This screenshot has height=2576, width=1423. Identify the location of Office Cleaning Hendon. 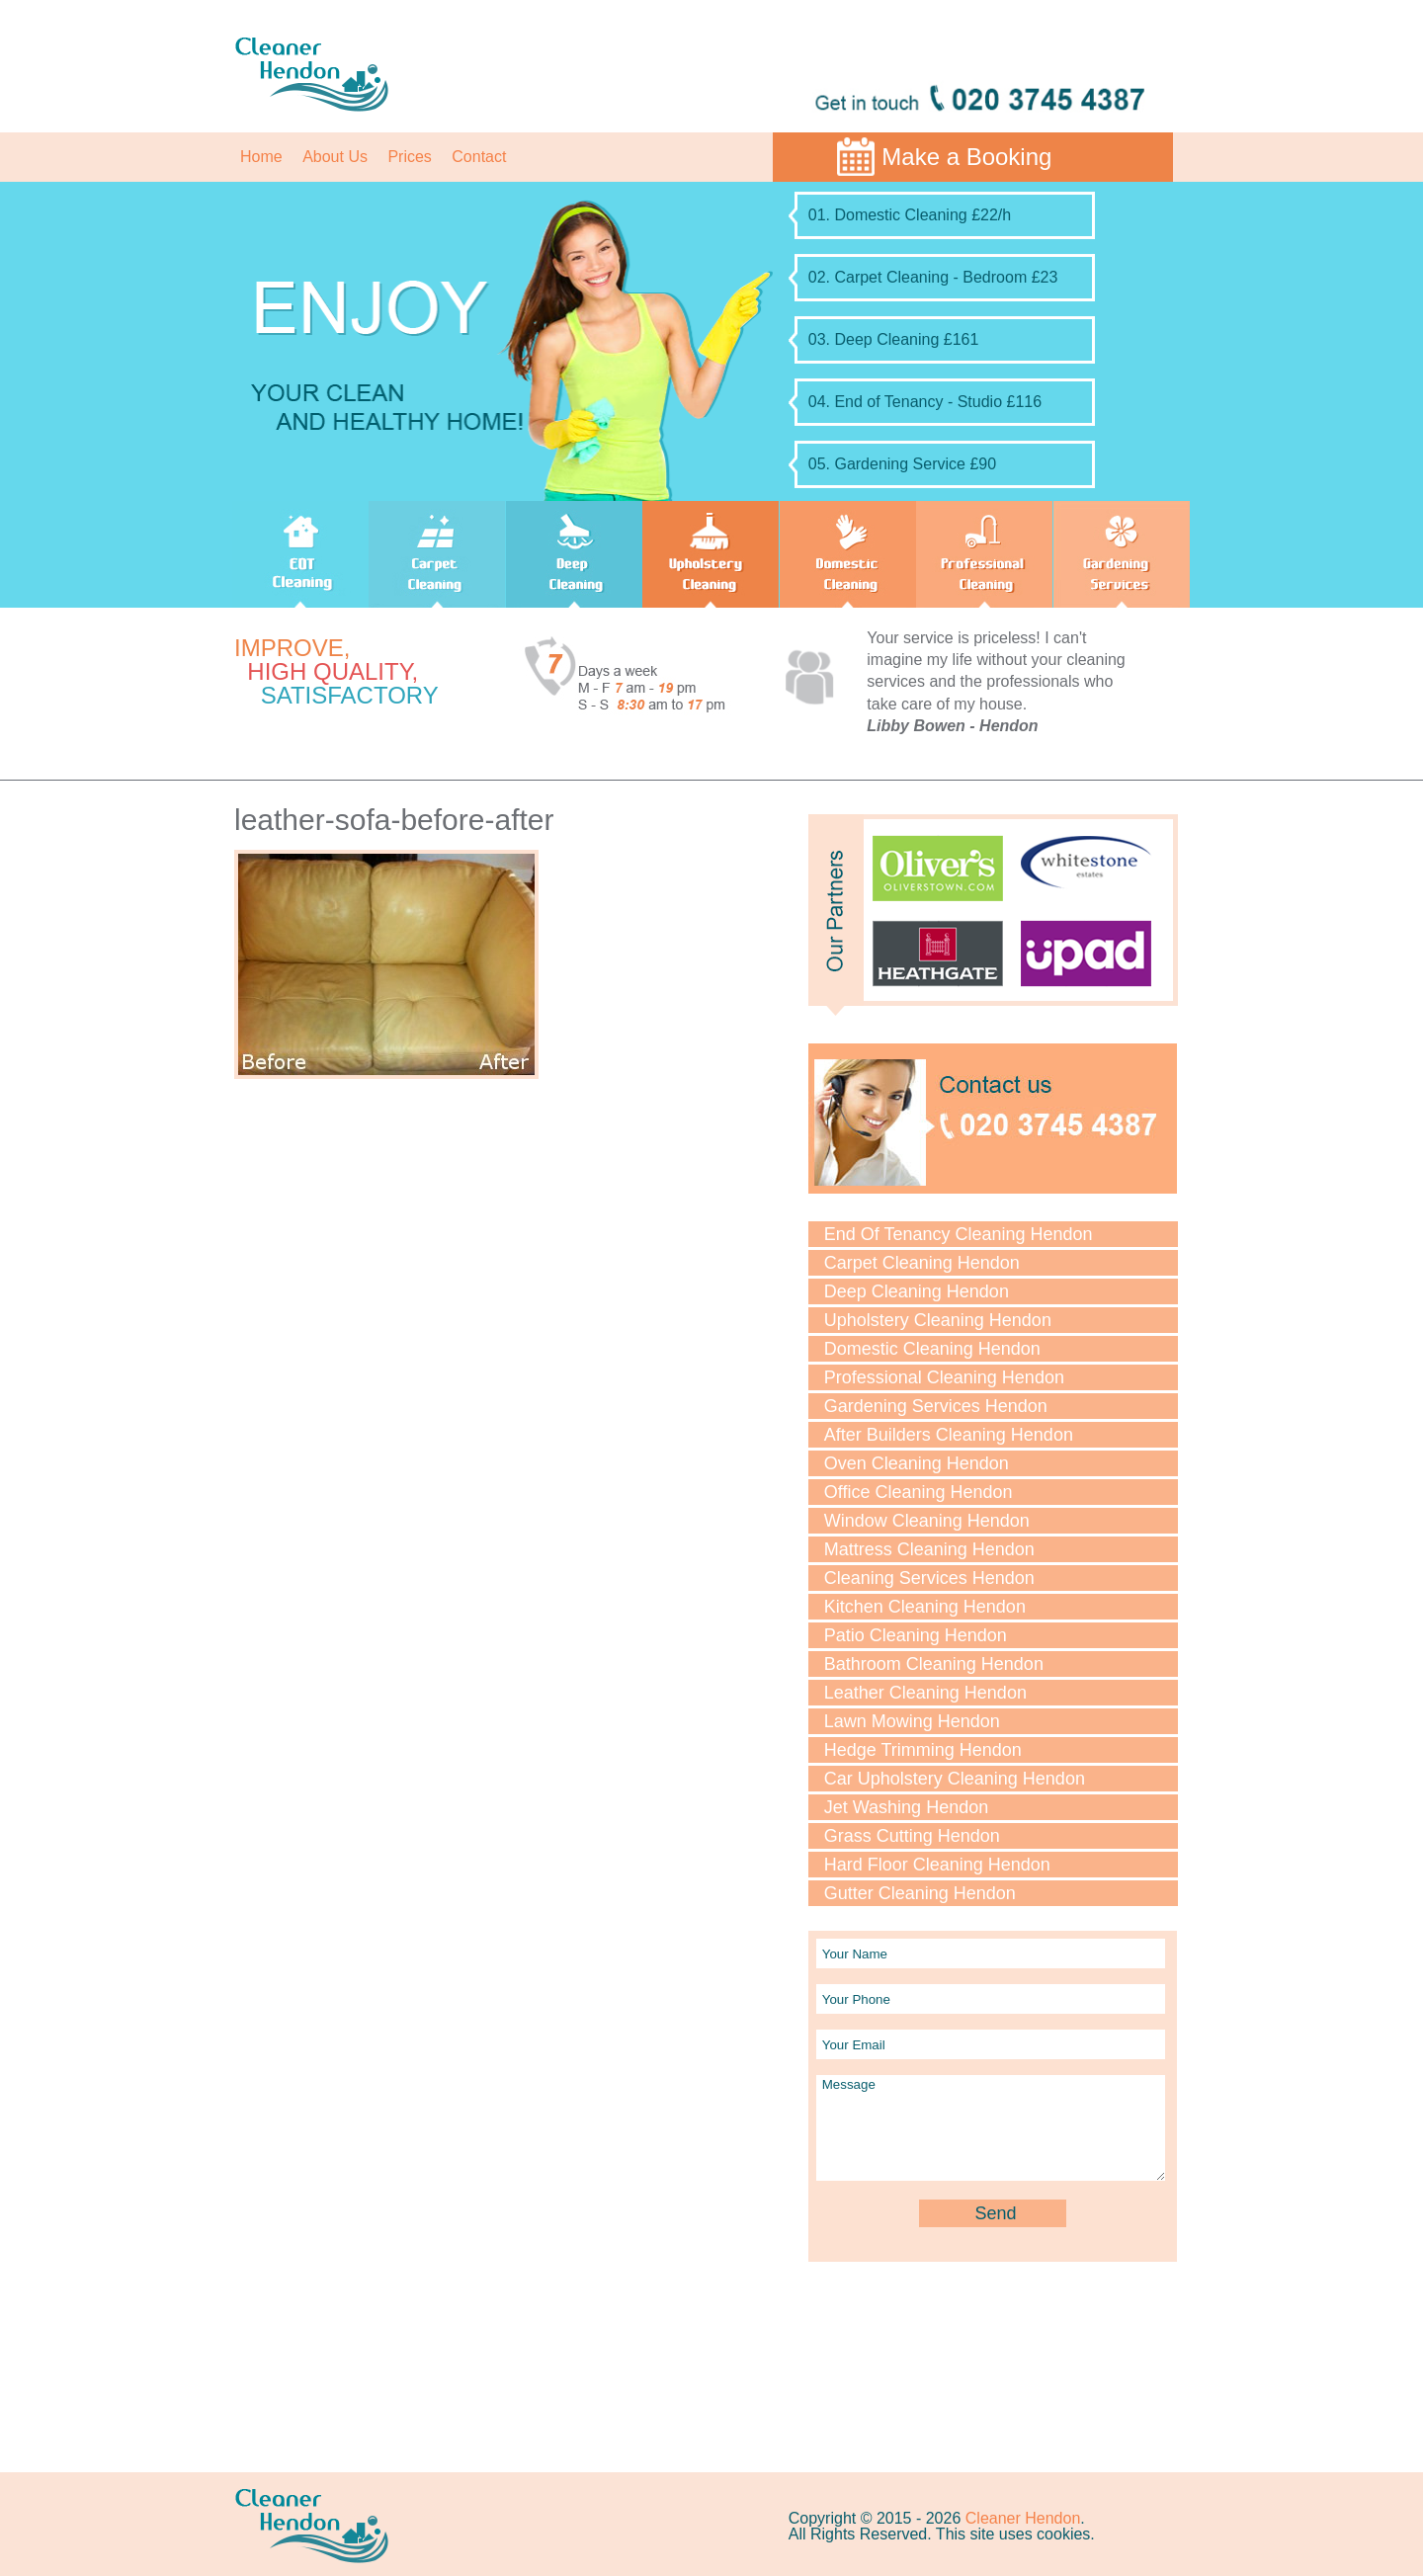
(918, 1492).